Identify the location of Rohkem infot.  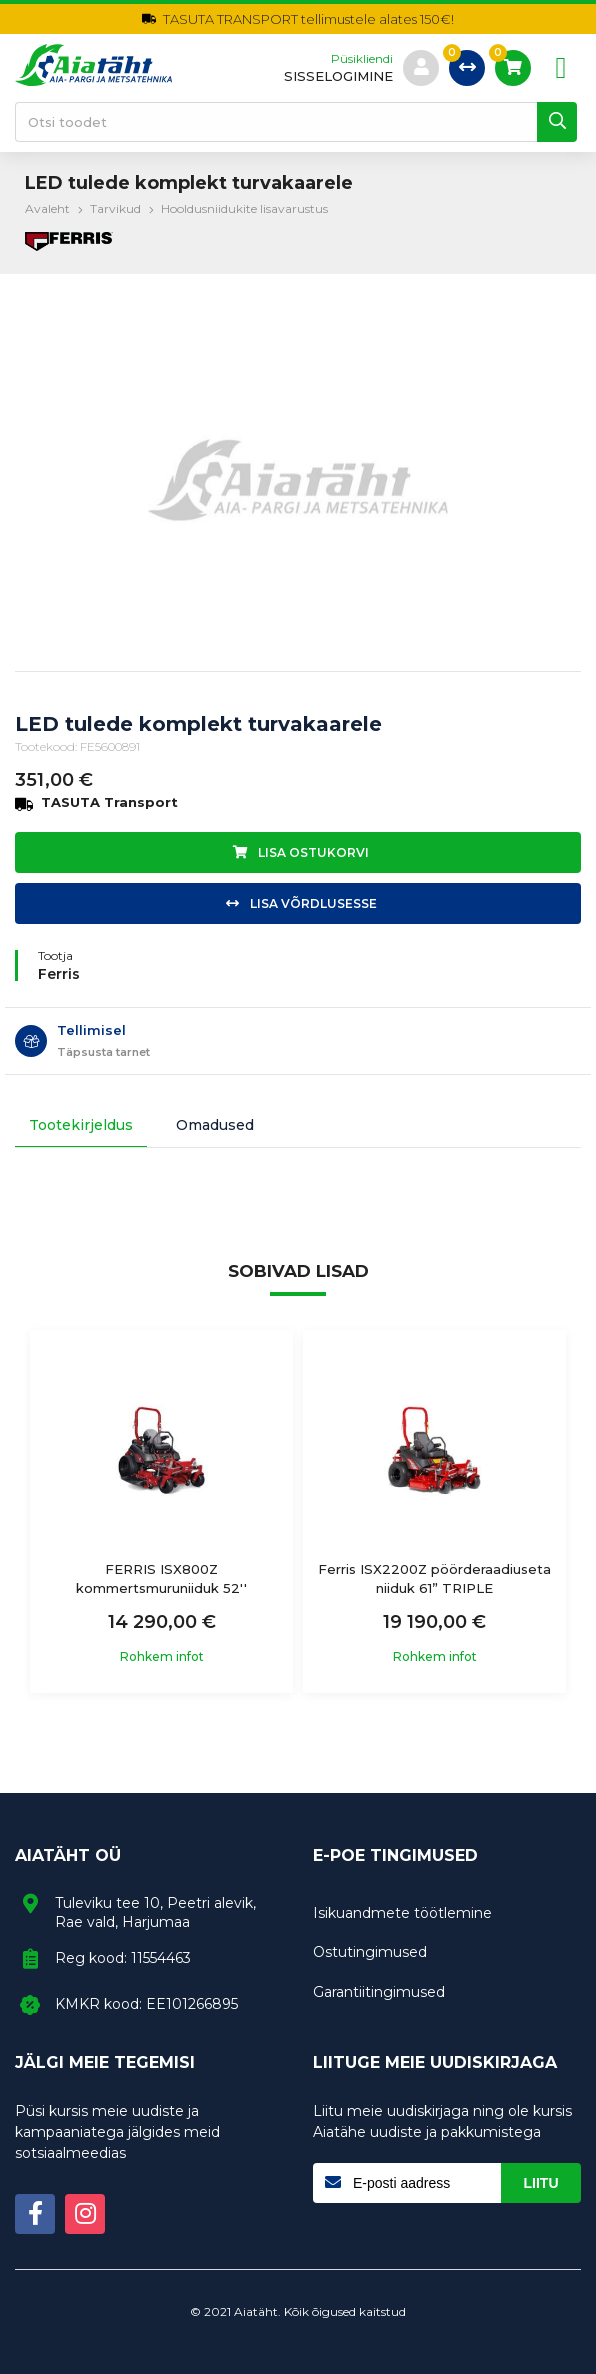
(162, 1657).